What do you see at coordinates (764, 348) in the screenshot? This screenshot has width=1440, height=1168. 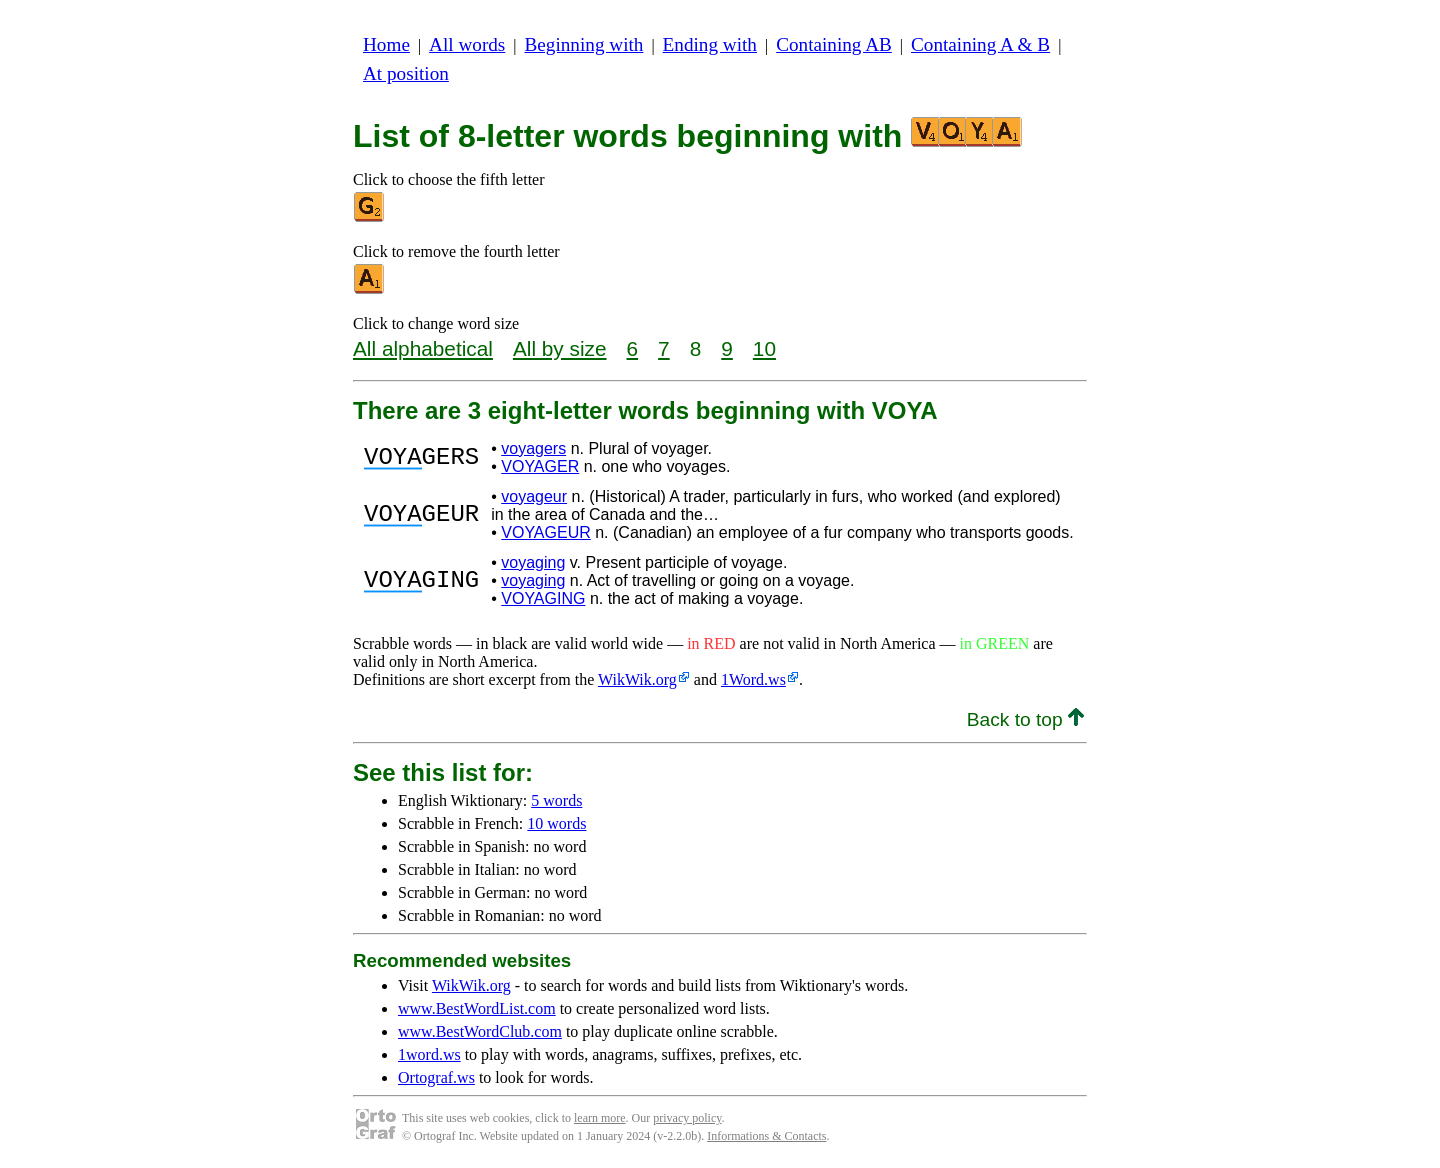 I see `10` at bounding box center [764, 348].